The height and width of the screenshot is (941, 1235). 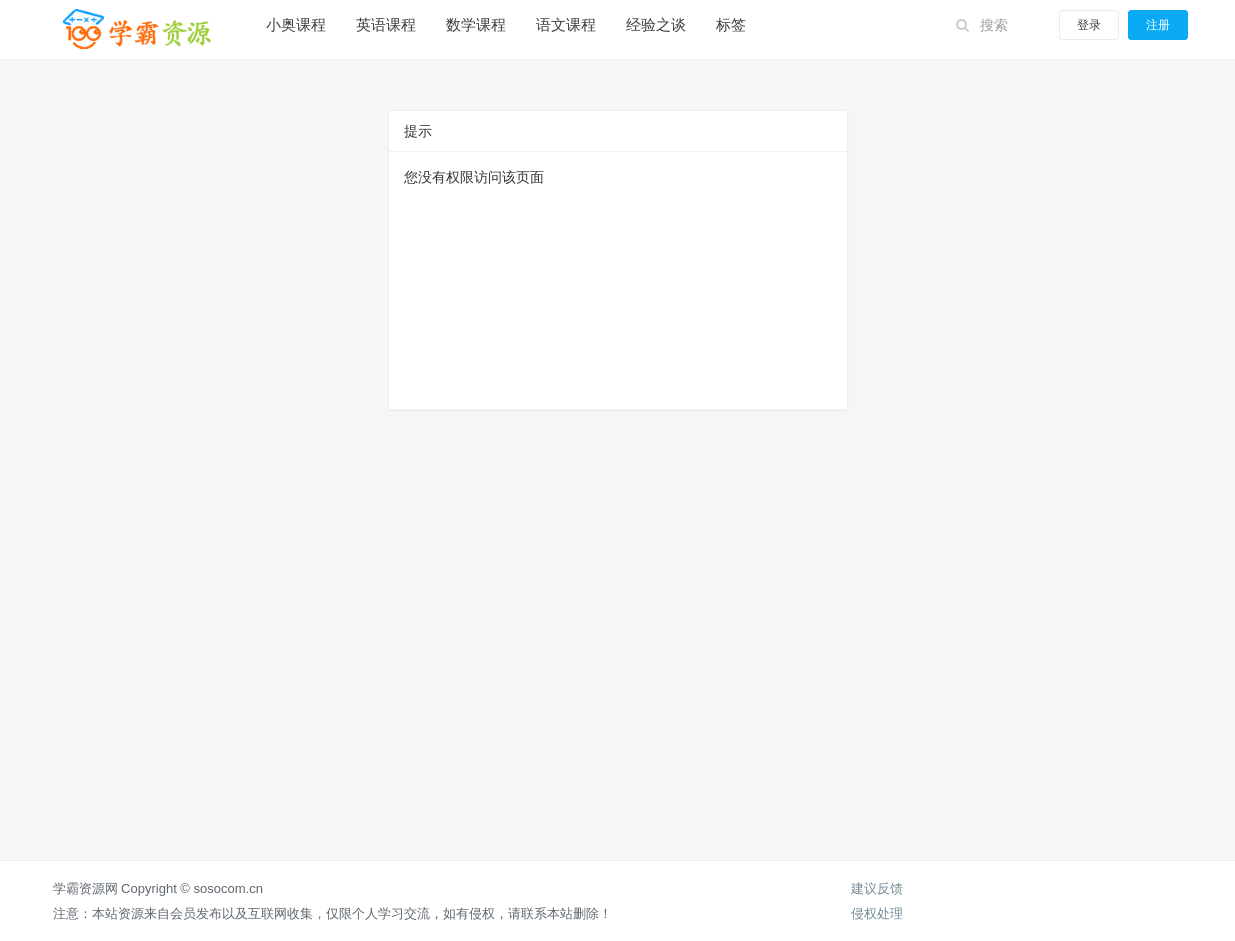 I want to click on 注册, so click(x=1158, y=25).